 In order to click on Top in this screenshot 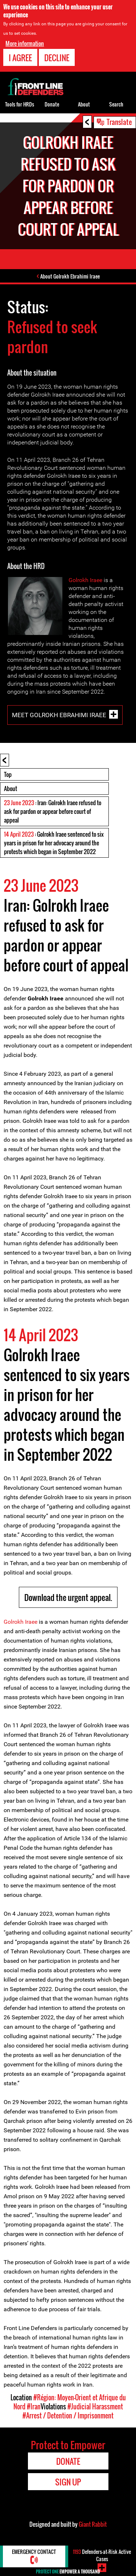, I will do `click(8, 774)`.